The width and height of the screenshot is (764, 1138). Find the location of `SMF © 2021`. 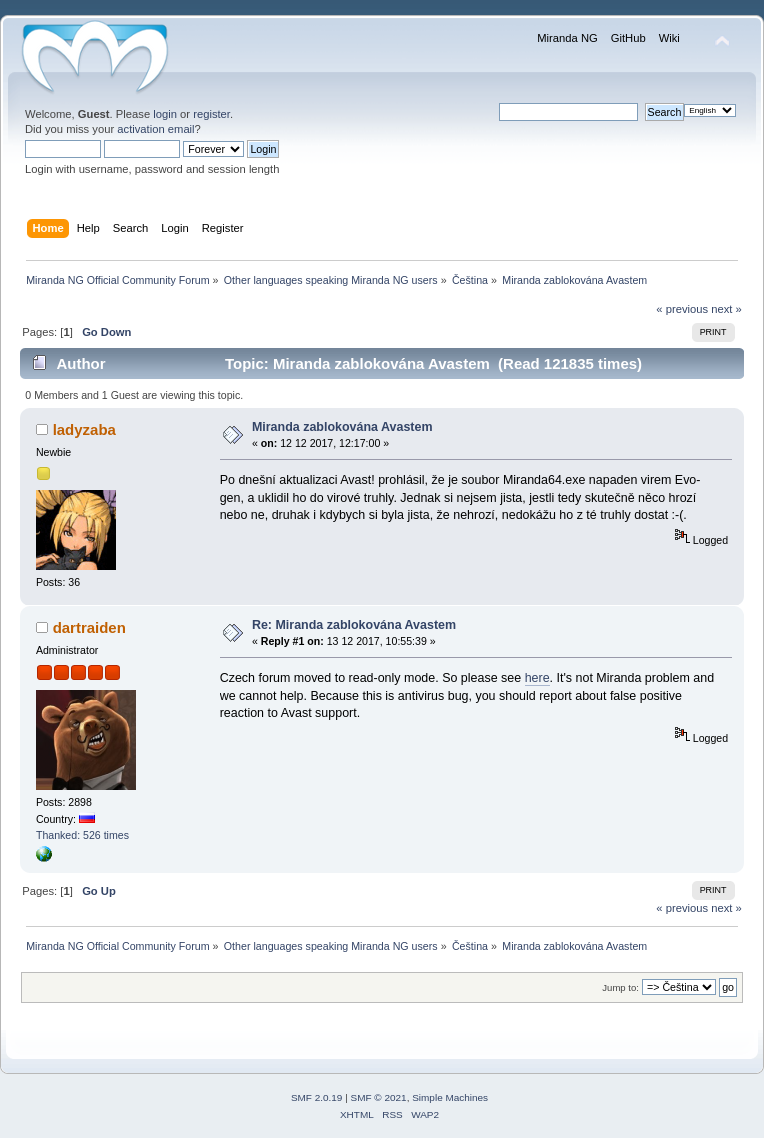

SMF © 2021 is located at coordinates (379, 1097).